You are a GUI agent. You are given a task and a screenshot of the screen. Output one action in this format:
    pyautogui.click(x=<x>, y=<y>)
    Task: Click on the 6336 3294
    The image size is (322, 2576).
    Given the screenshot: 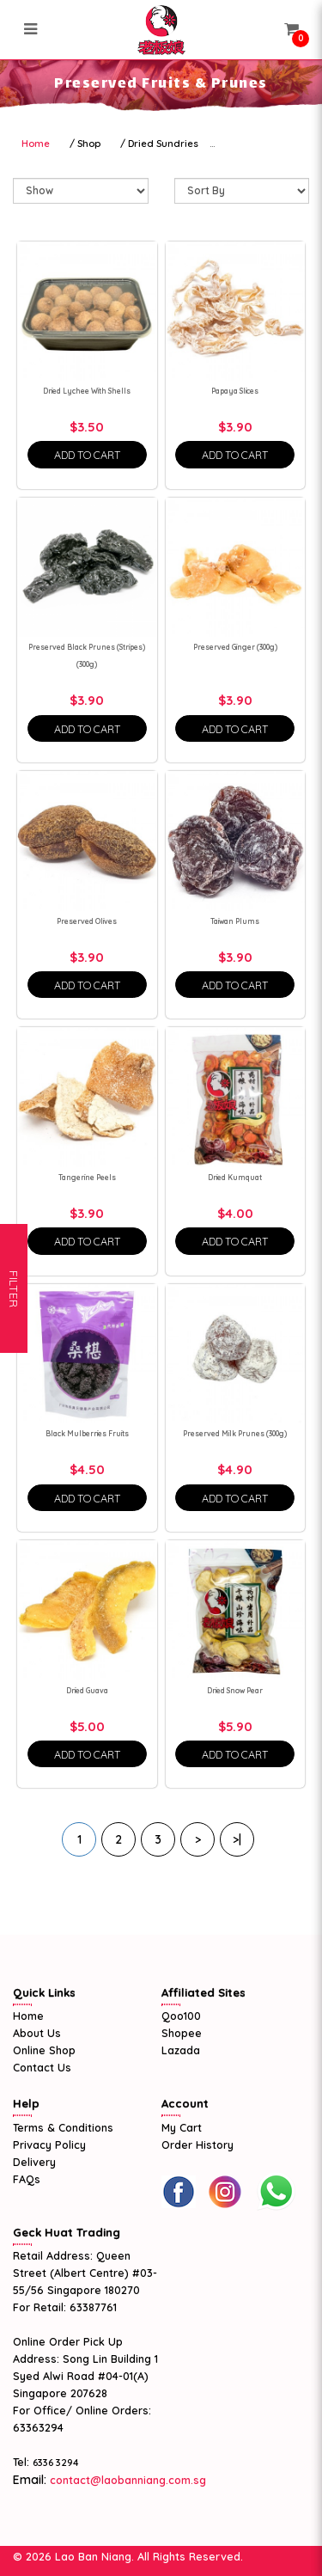 What is the action you would take?
    pyautogui.click(x=56, y=2463)
    